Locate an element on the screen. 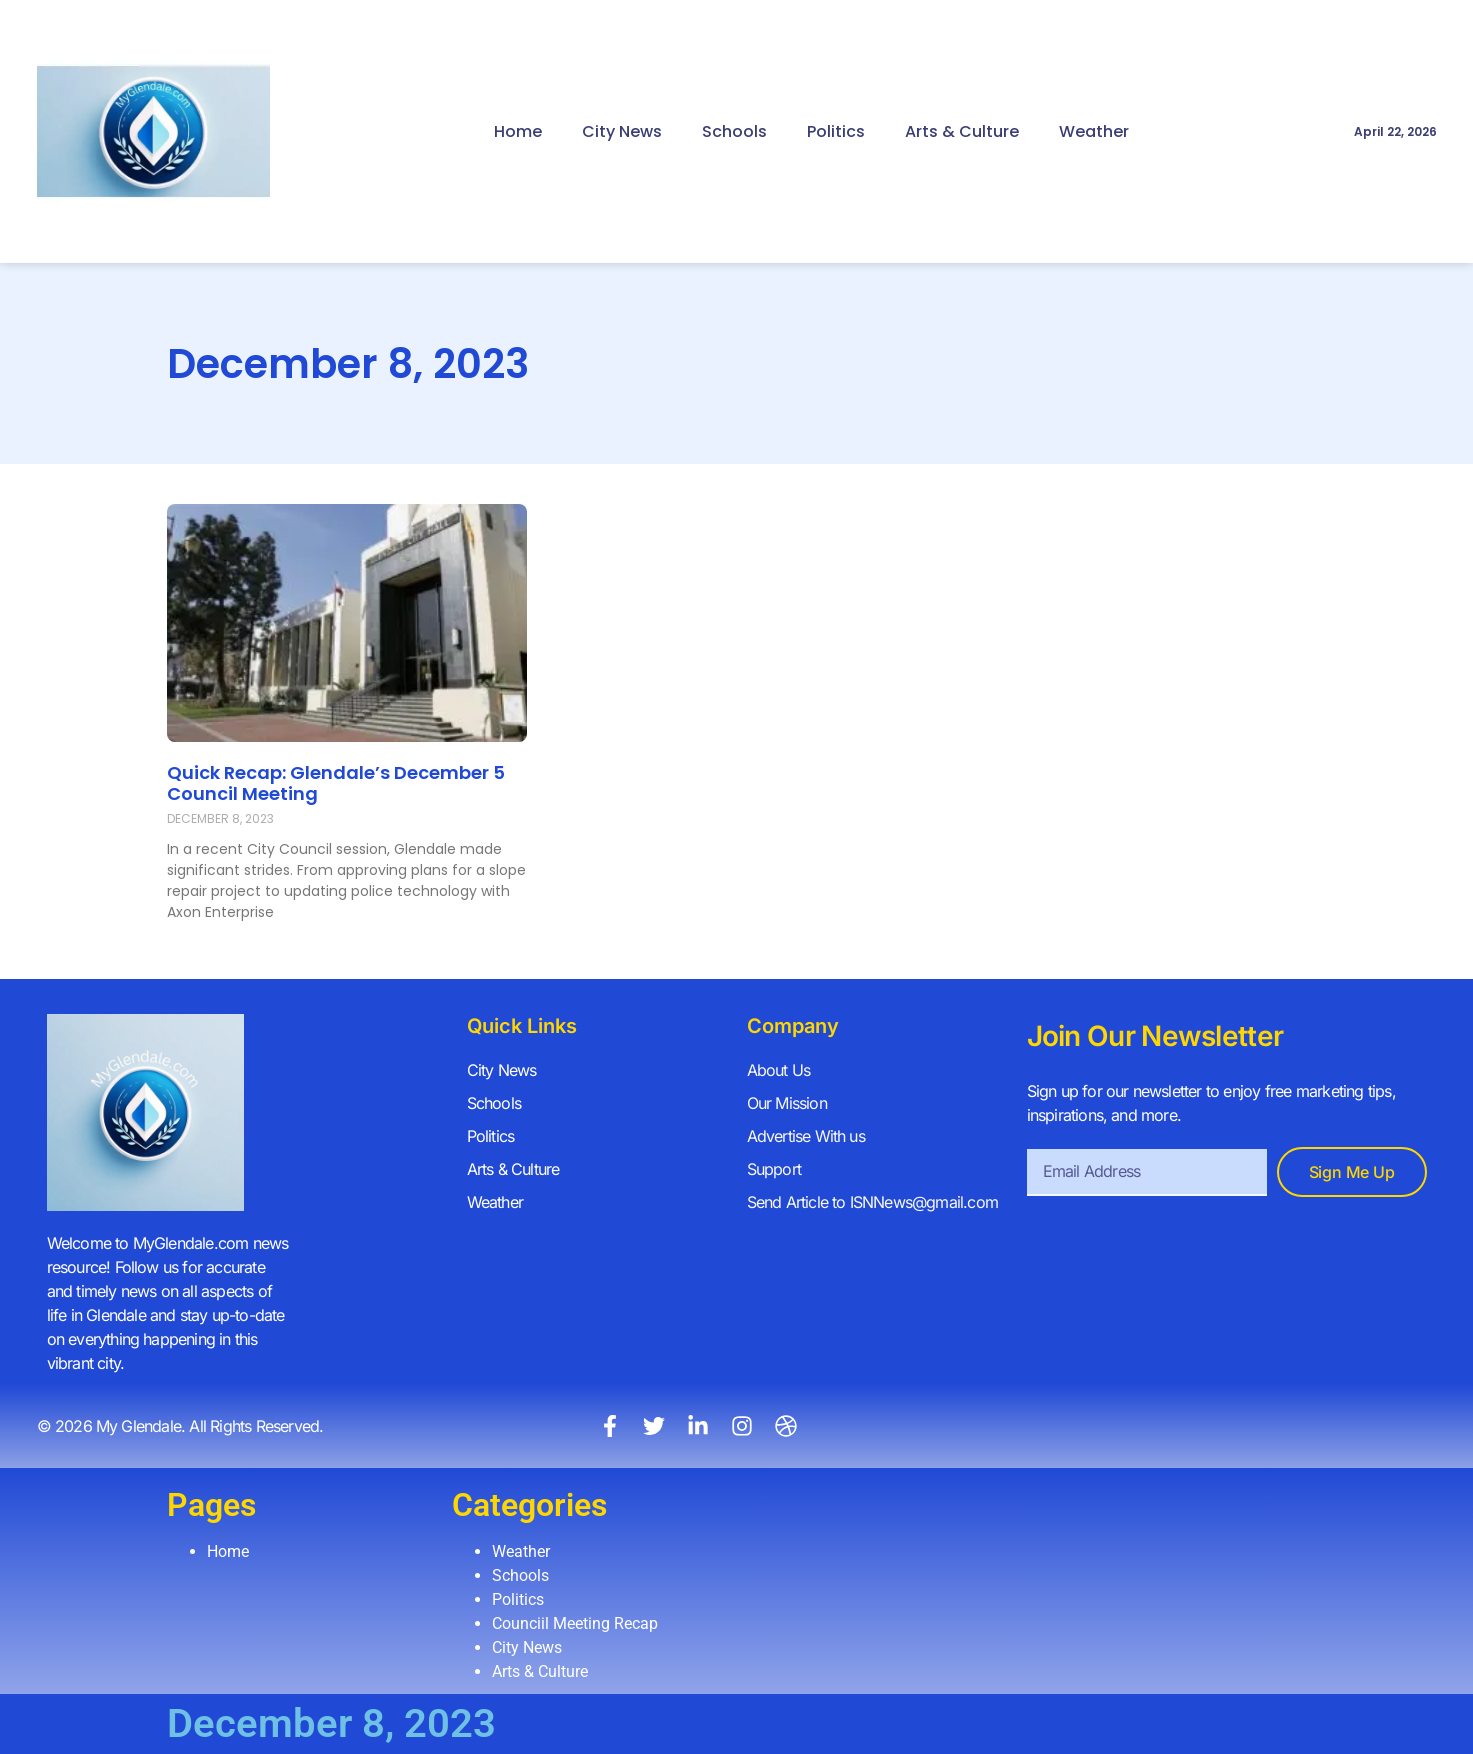  Arts & Culture is located at coordinates (962, 131).